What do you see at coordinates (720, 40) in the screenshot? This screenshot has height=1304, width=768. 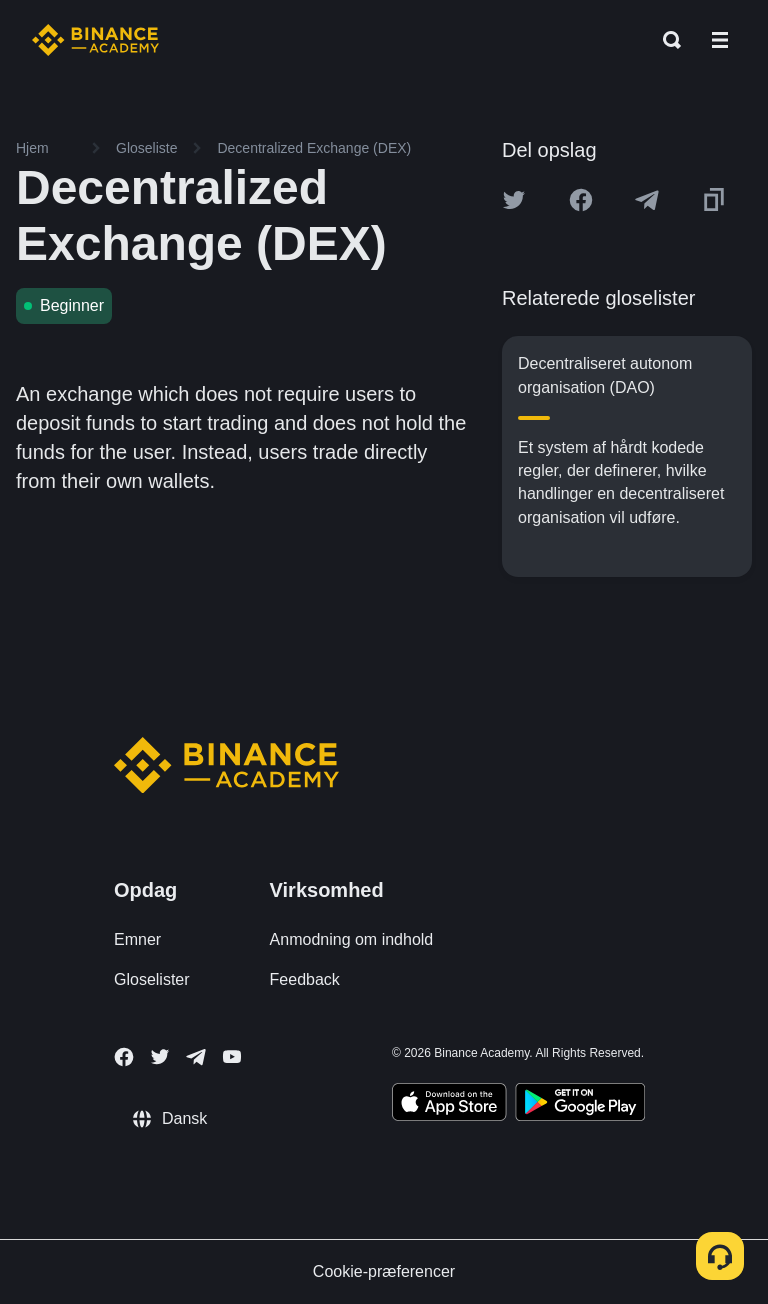 I see `[button]` at bounding box center [720, 40].